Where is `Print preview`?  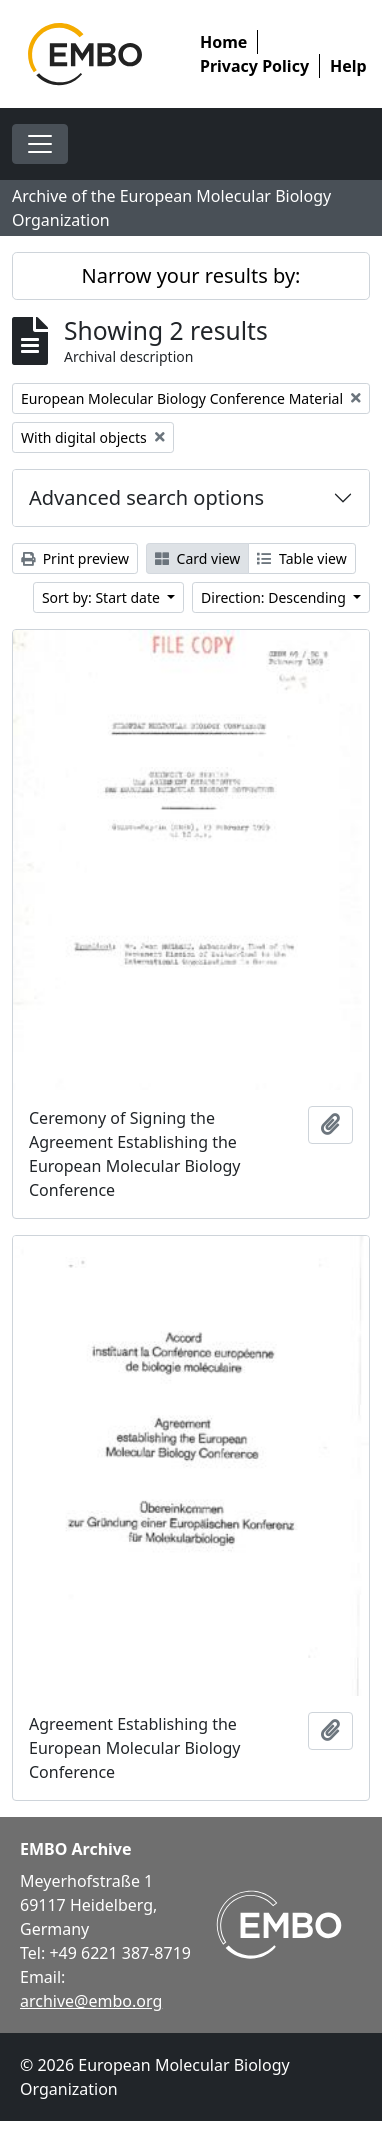
Print preview is located at coordinates (75, 558).